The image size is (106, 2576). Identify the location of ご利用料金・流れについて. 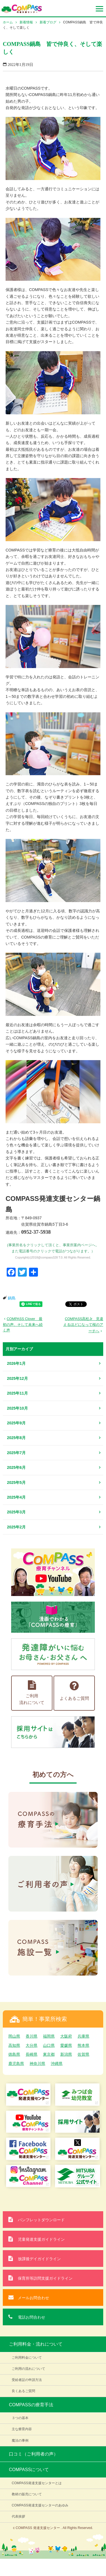
(35, 2344).